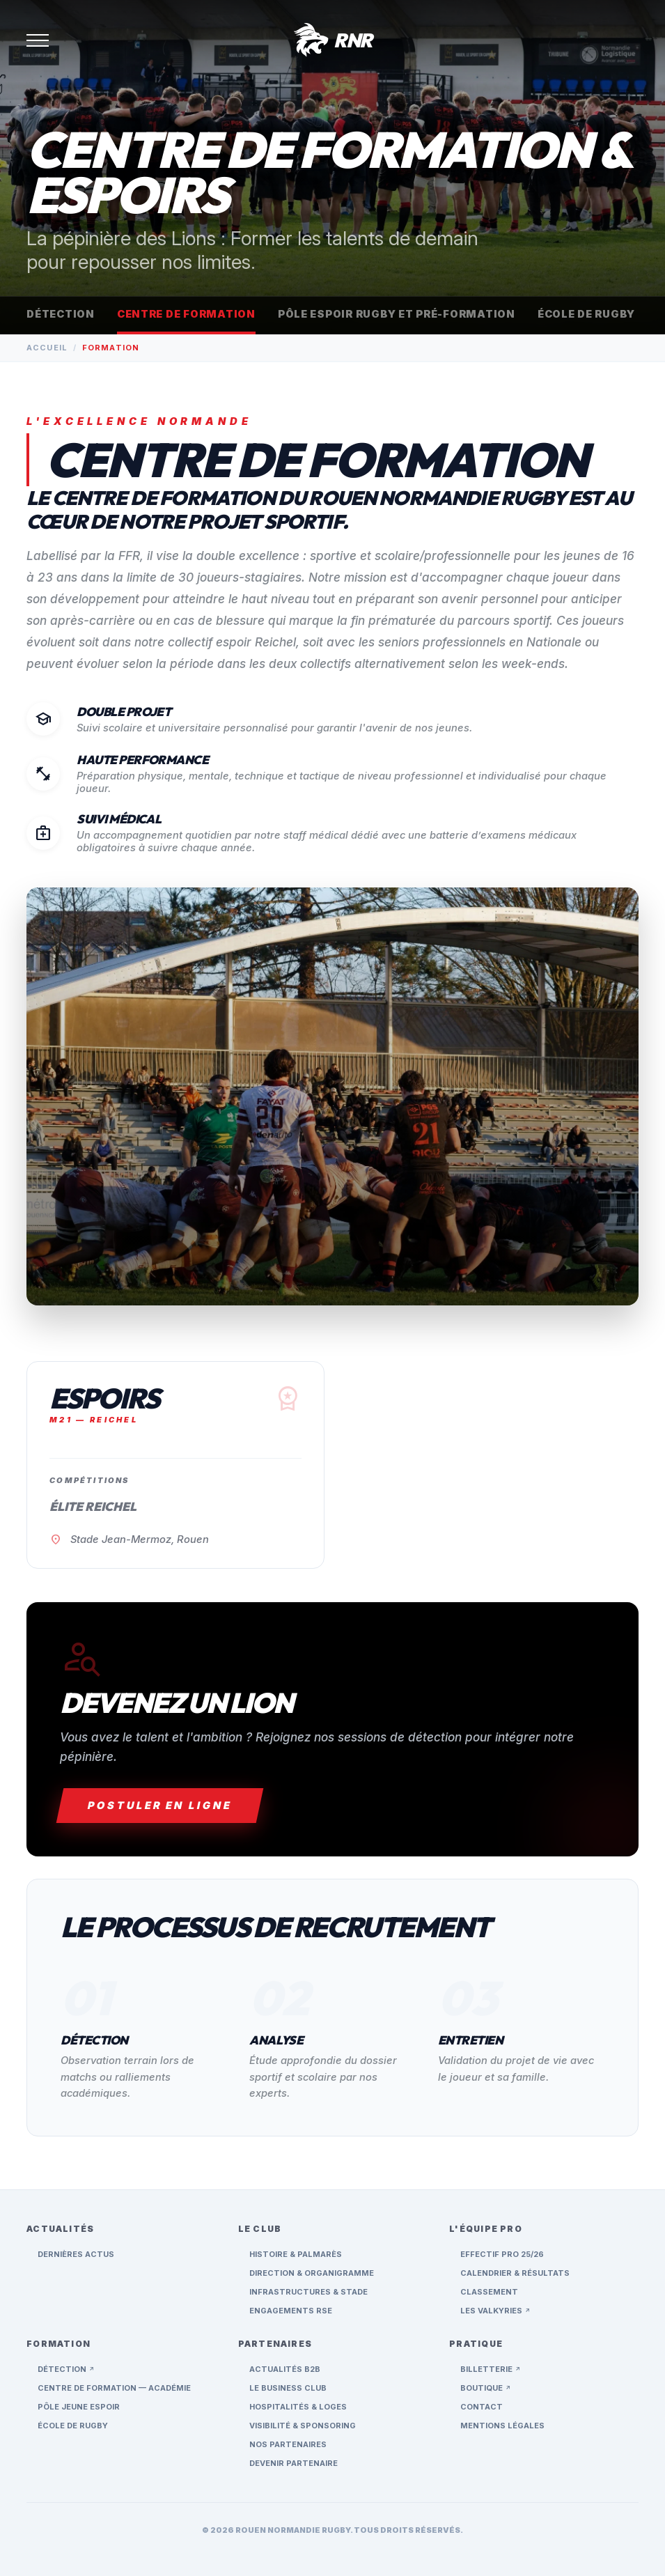  Describe the element at coordinates (114, 2388) in the screenshot. I see `Centre de formation — Académie` at that location.